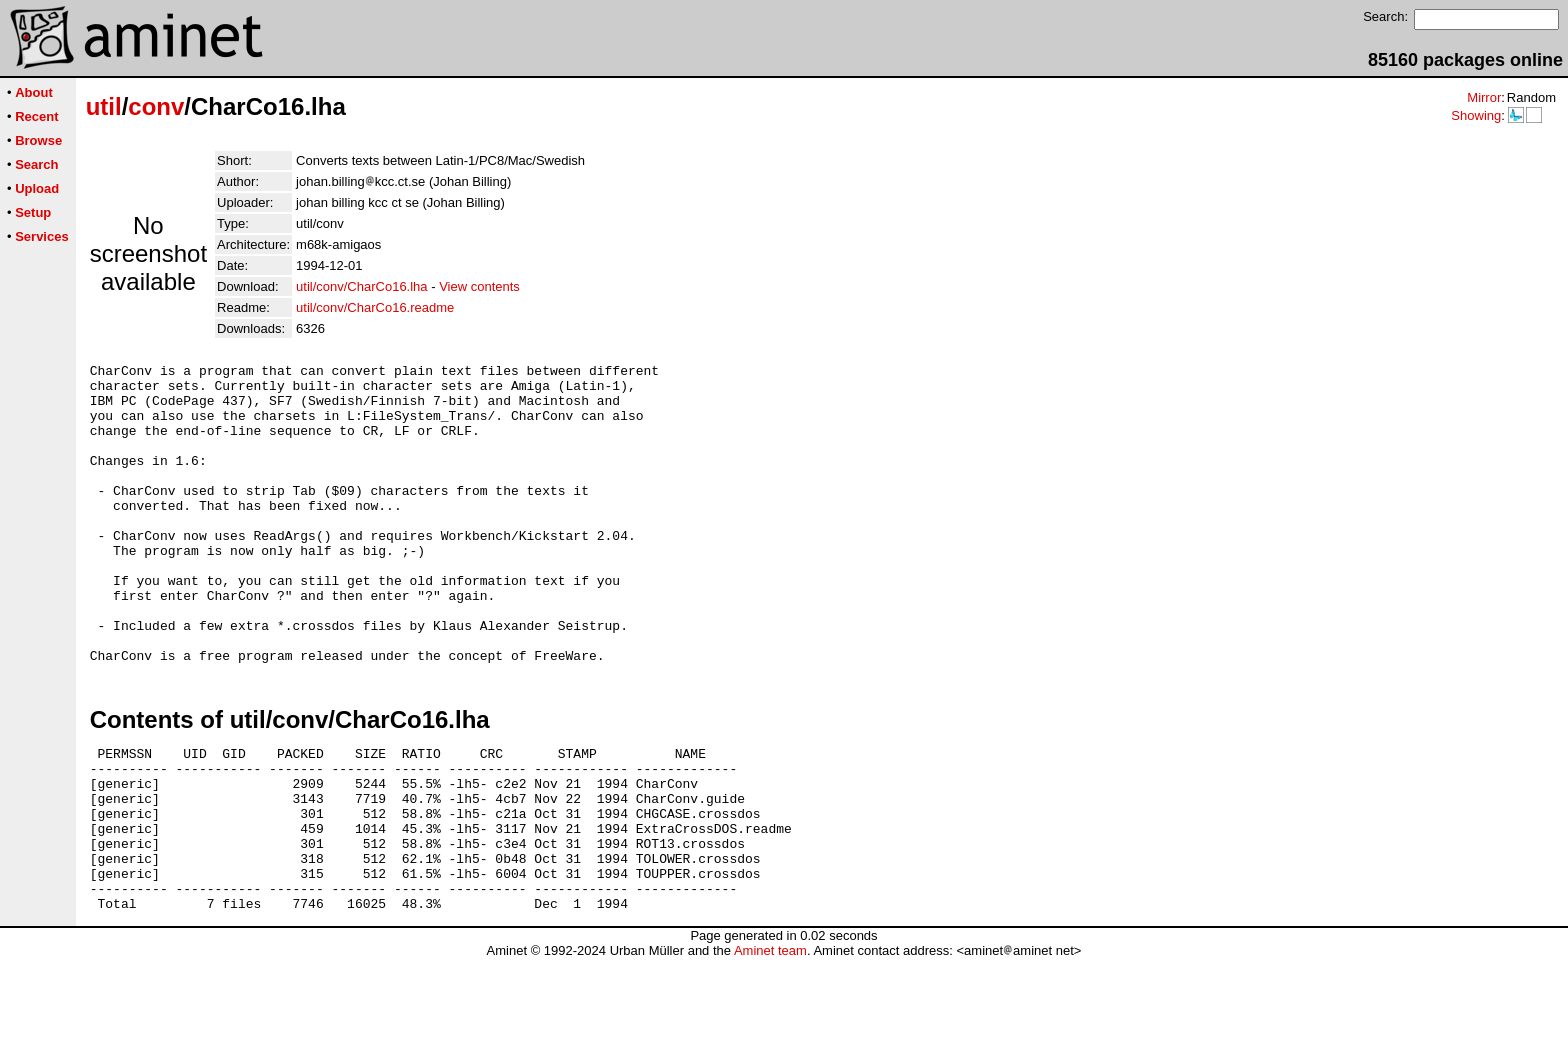 This screenshot has width=1568, height=1051. What do you see at coordinates (479, 286) in the screenshot?
I see `View contents` at bounding box center [479, 286].